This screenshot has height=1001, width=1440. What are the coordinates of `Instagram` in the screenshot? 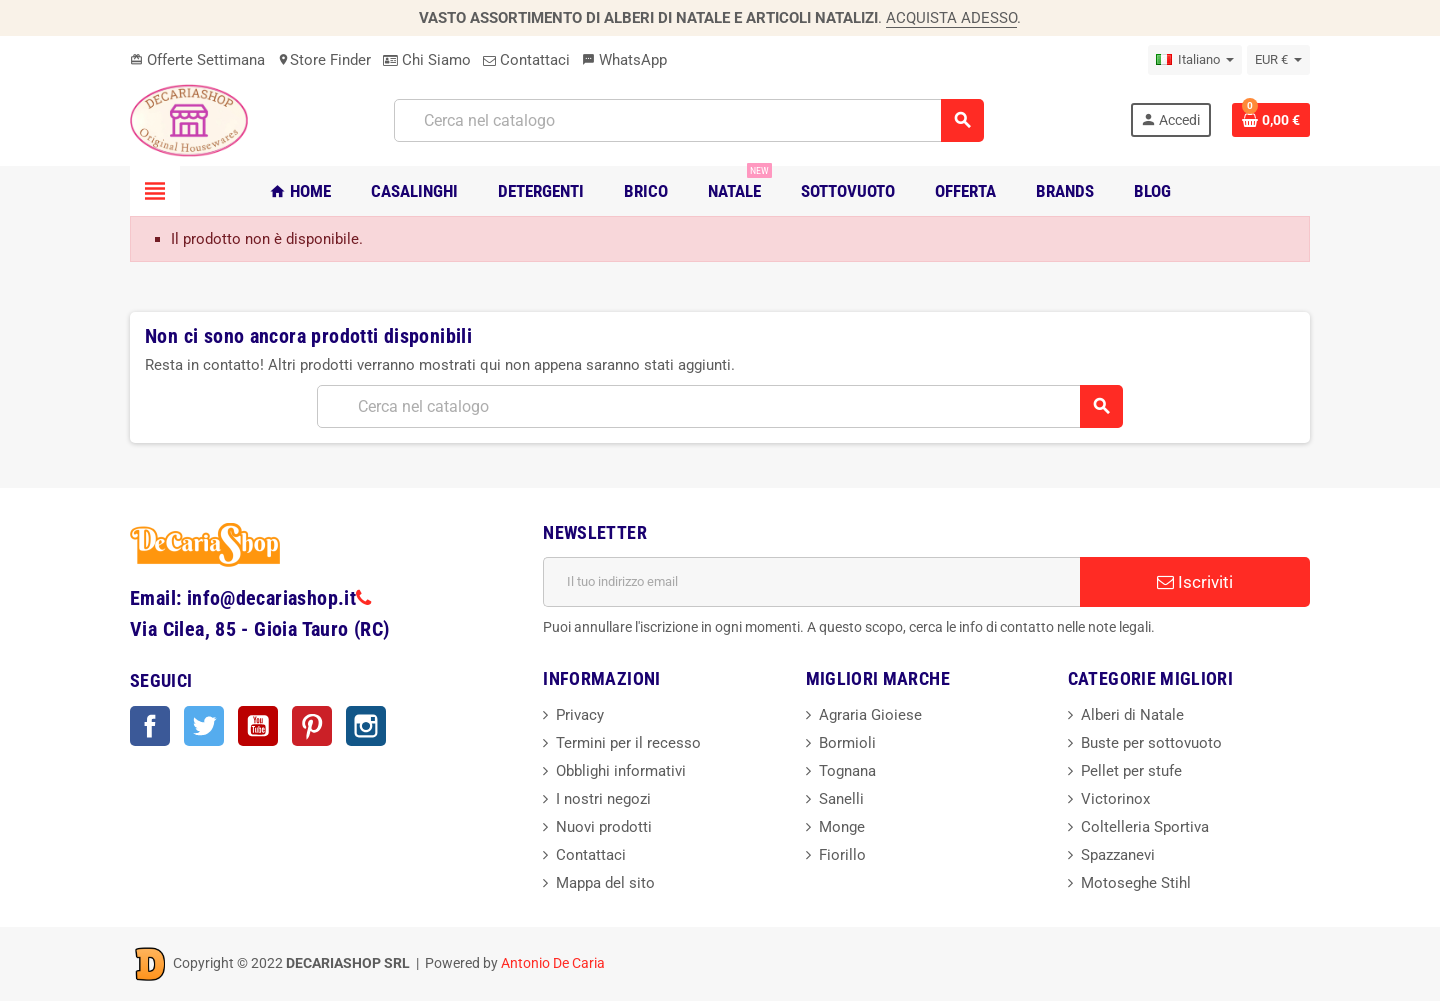 It's located at (366, 726).